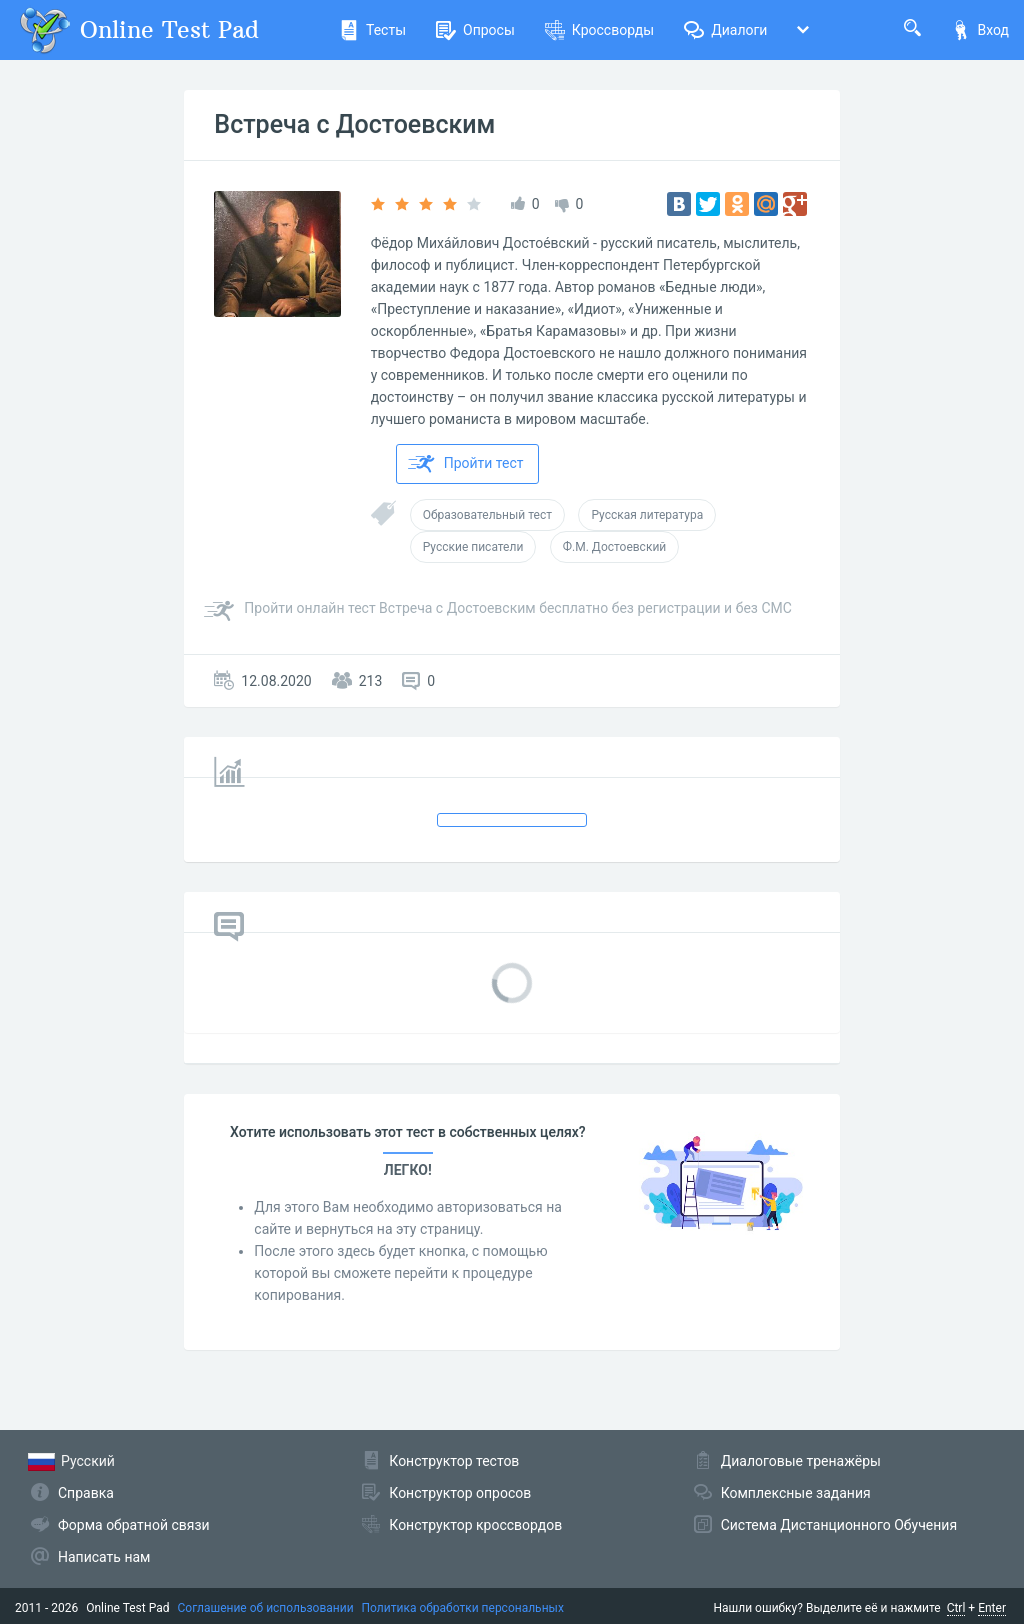 Image resolution: width=1024 pixels, height=1624 pixels. I want to click on Встреча с Достоевским, so click(354, 124).